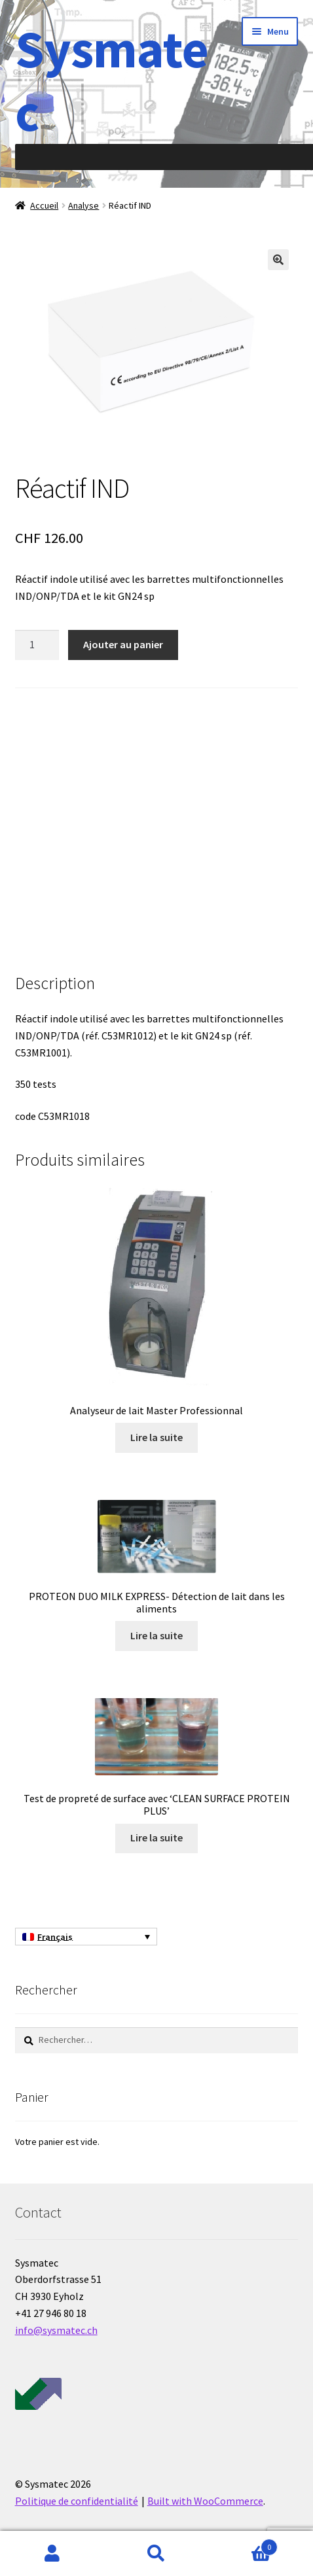  What do you see at coordinates (243, 2544) in the screenshot?
I see `Panier` at bounding box center [243, 2544].